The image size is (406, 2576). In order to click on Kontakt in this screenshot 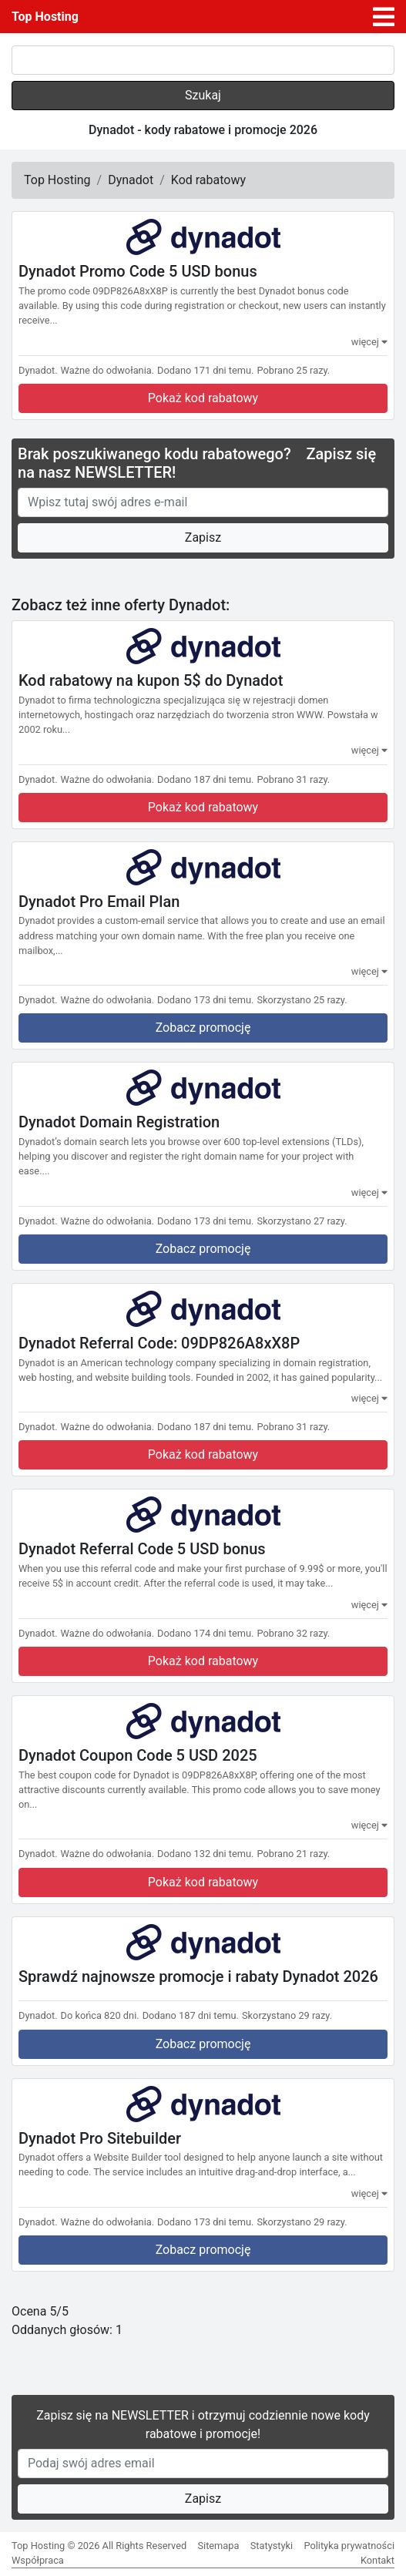, I will do `click(377, 2560)`.